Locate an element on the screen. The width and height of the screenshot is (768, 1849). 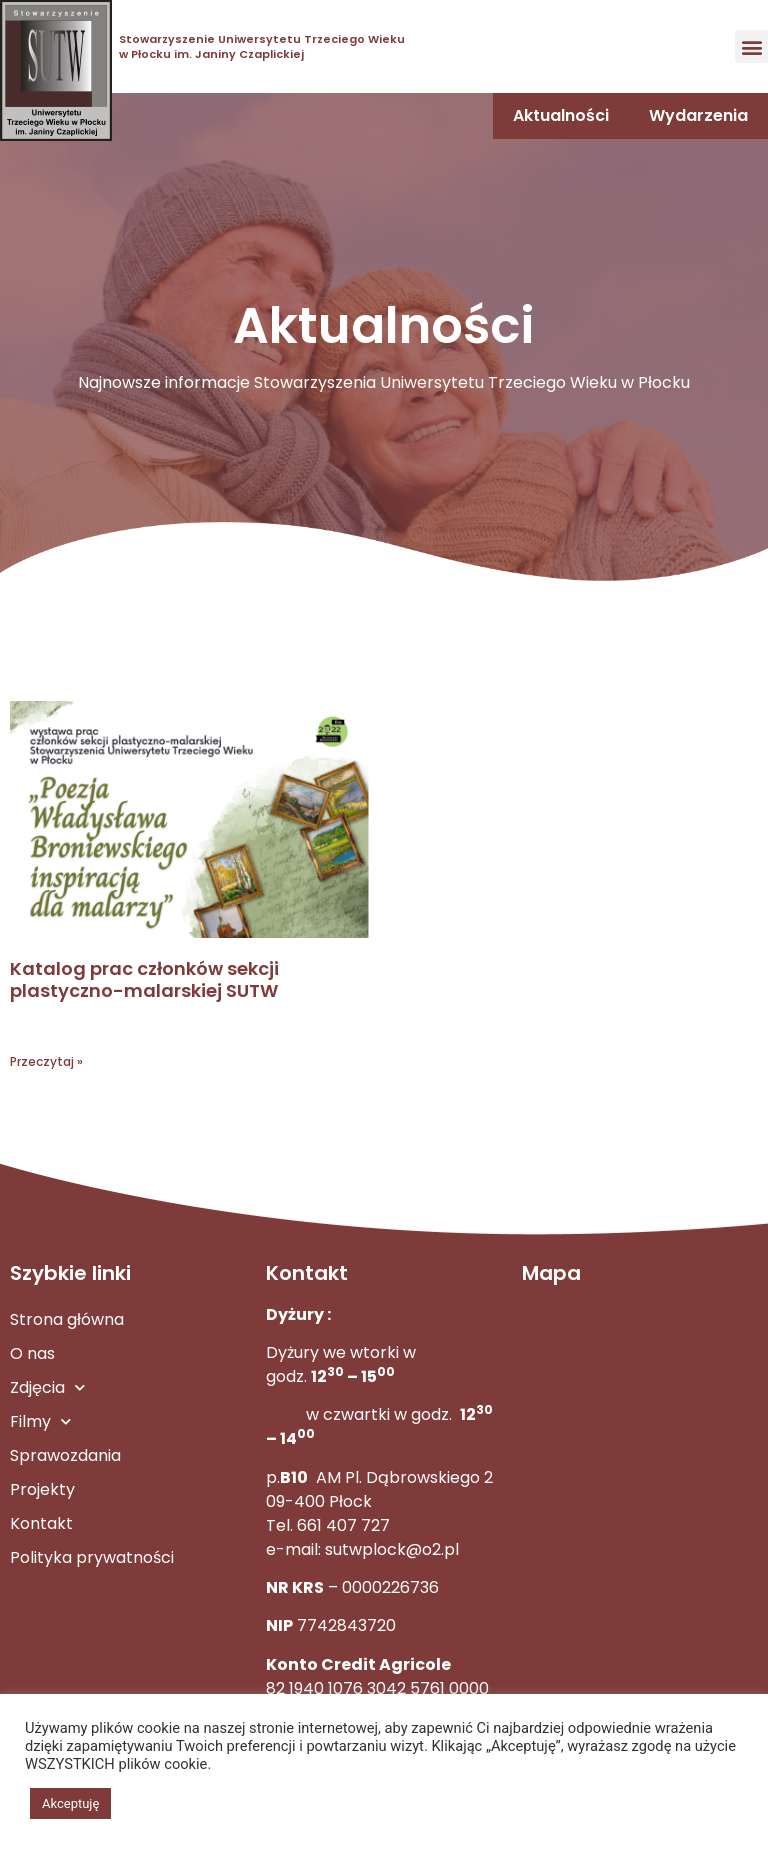
[button] is located at coordinates (751, 46).